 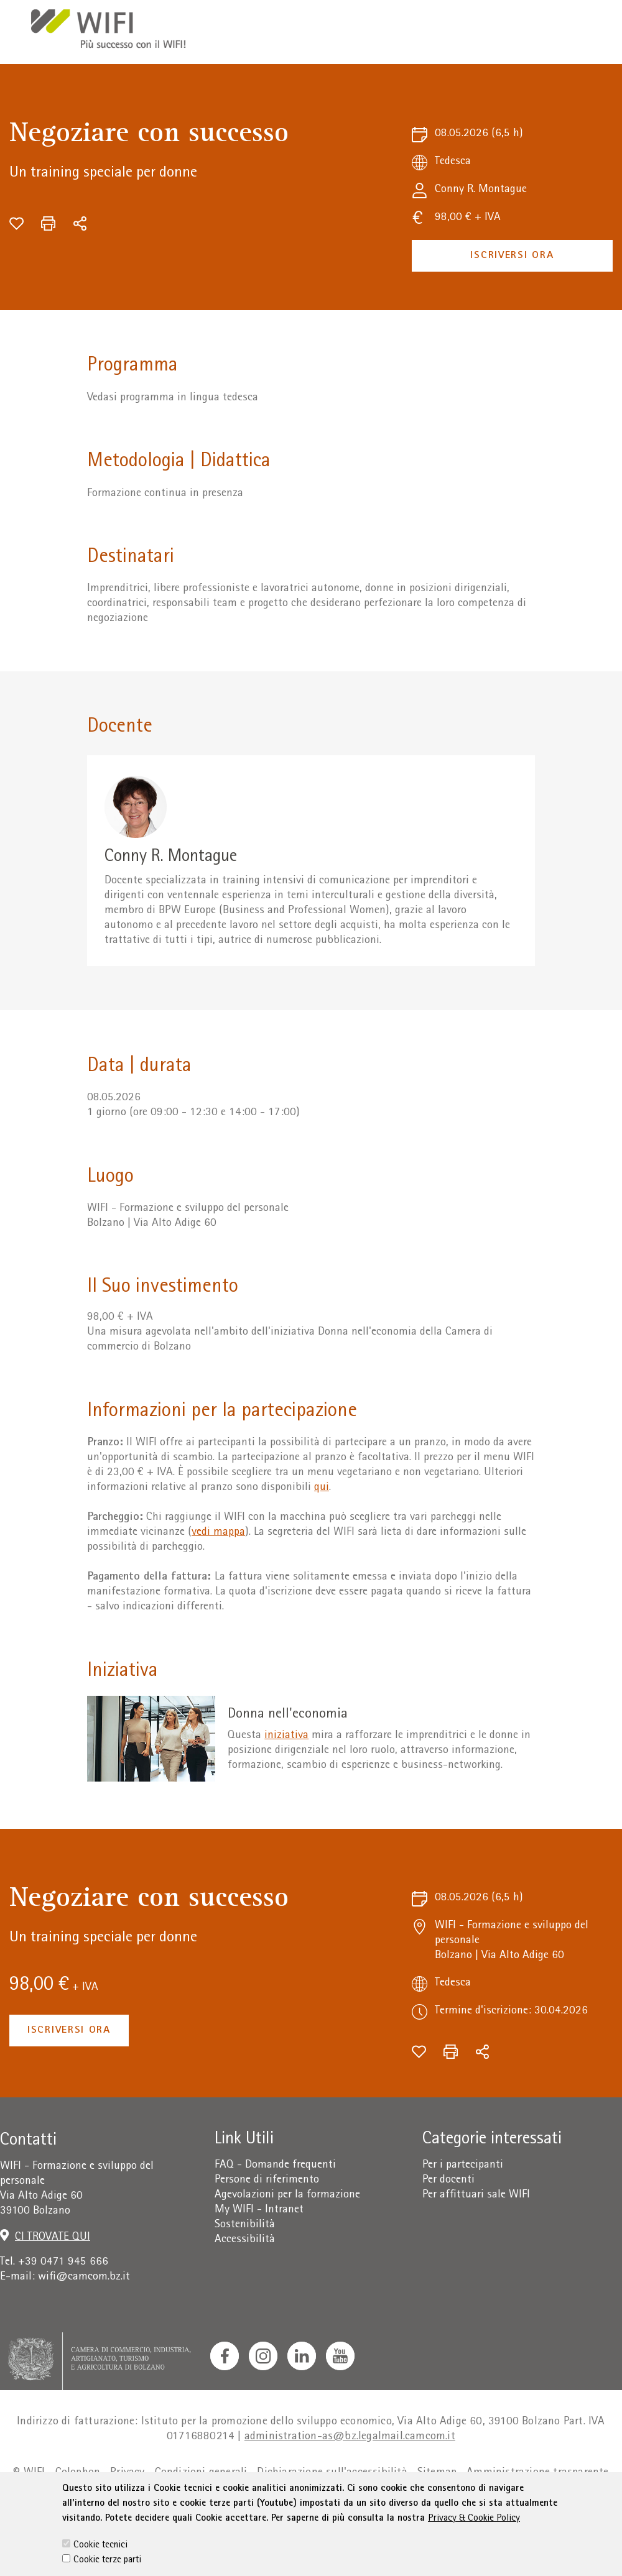 What do you see at coordinates (218, 1533) in the screenshot?
I see `vedi mappa` at bounding box center [218, 1533].